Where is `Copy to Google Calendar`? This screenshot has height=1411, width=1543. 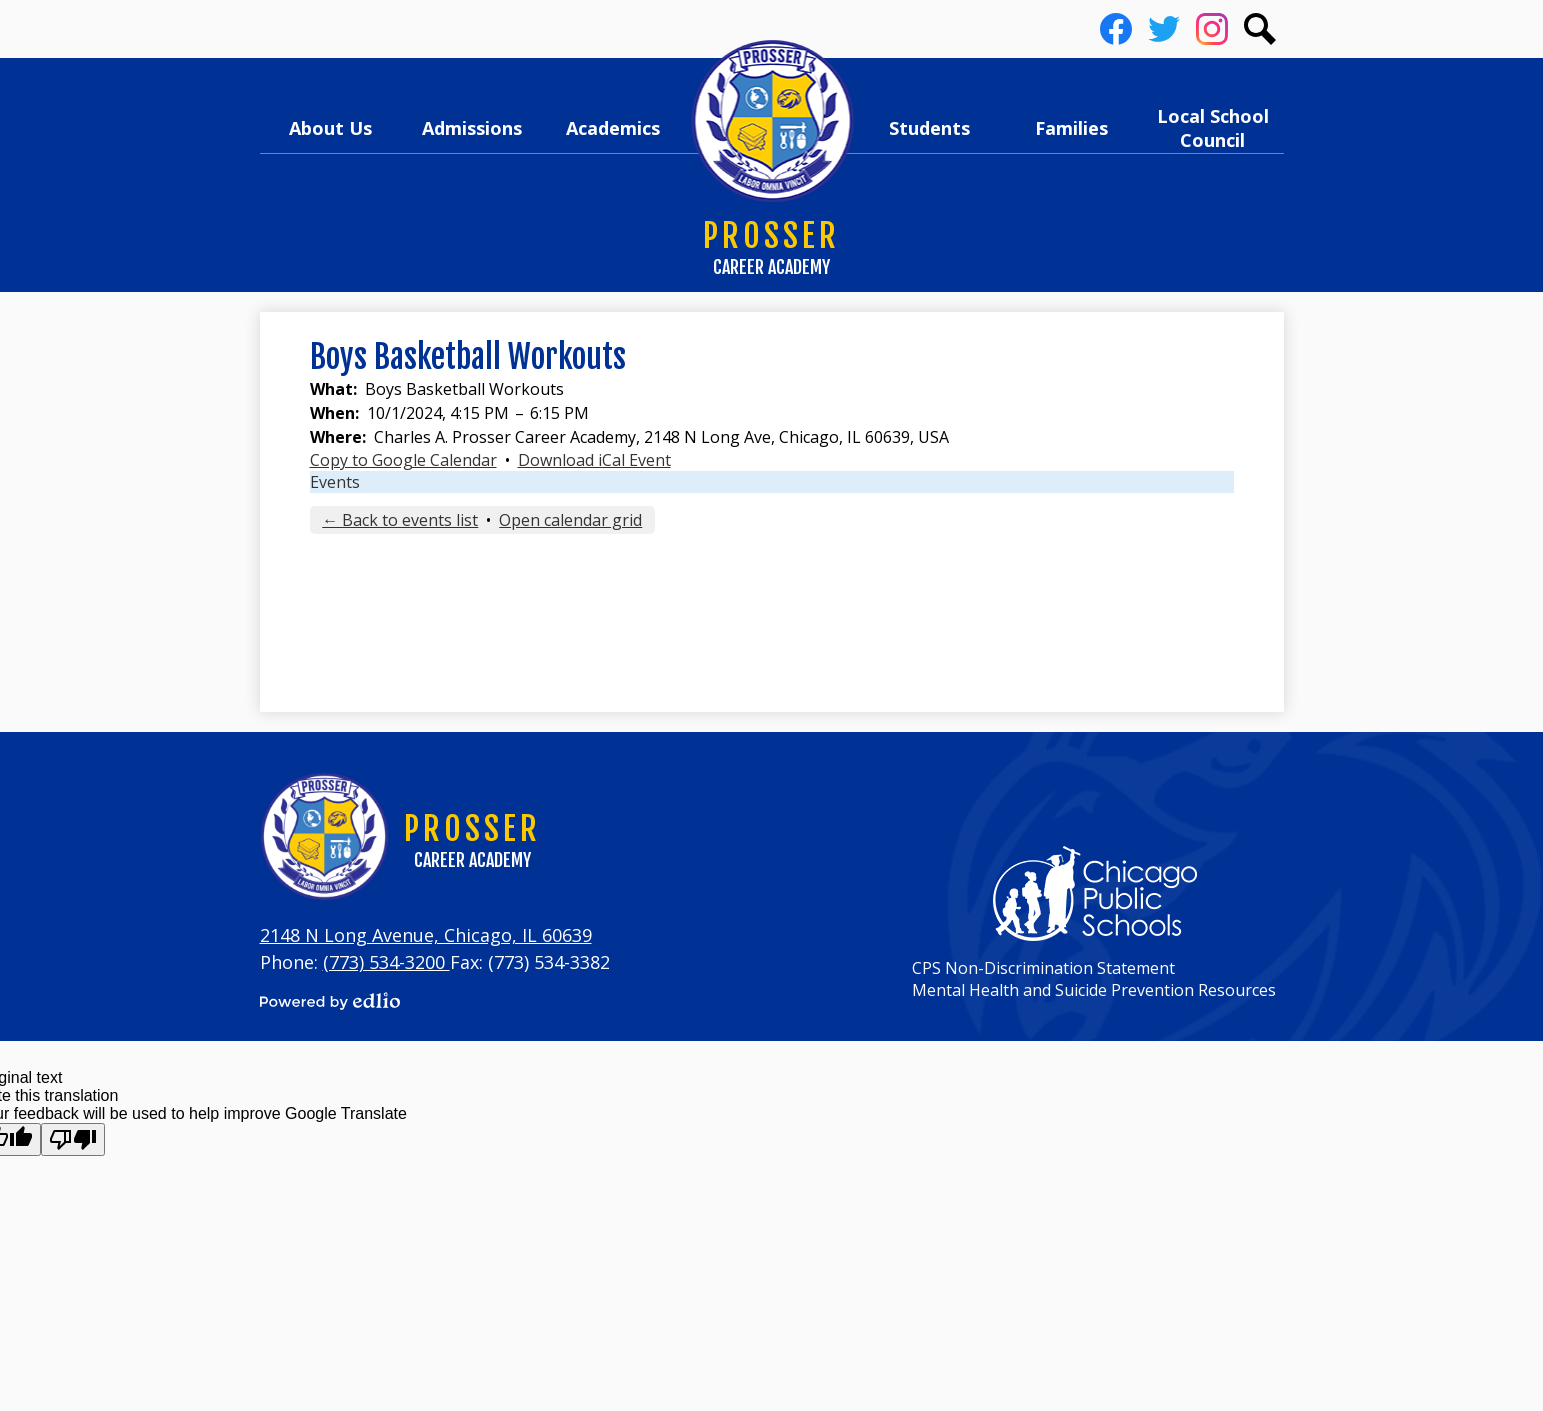 Copy to Google Calendar is located at coordinates (403, 460).